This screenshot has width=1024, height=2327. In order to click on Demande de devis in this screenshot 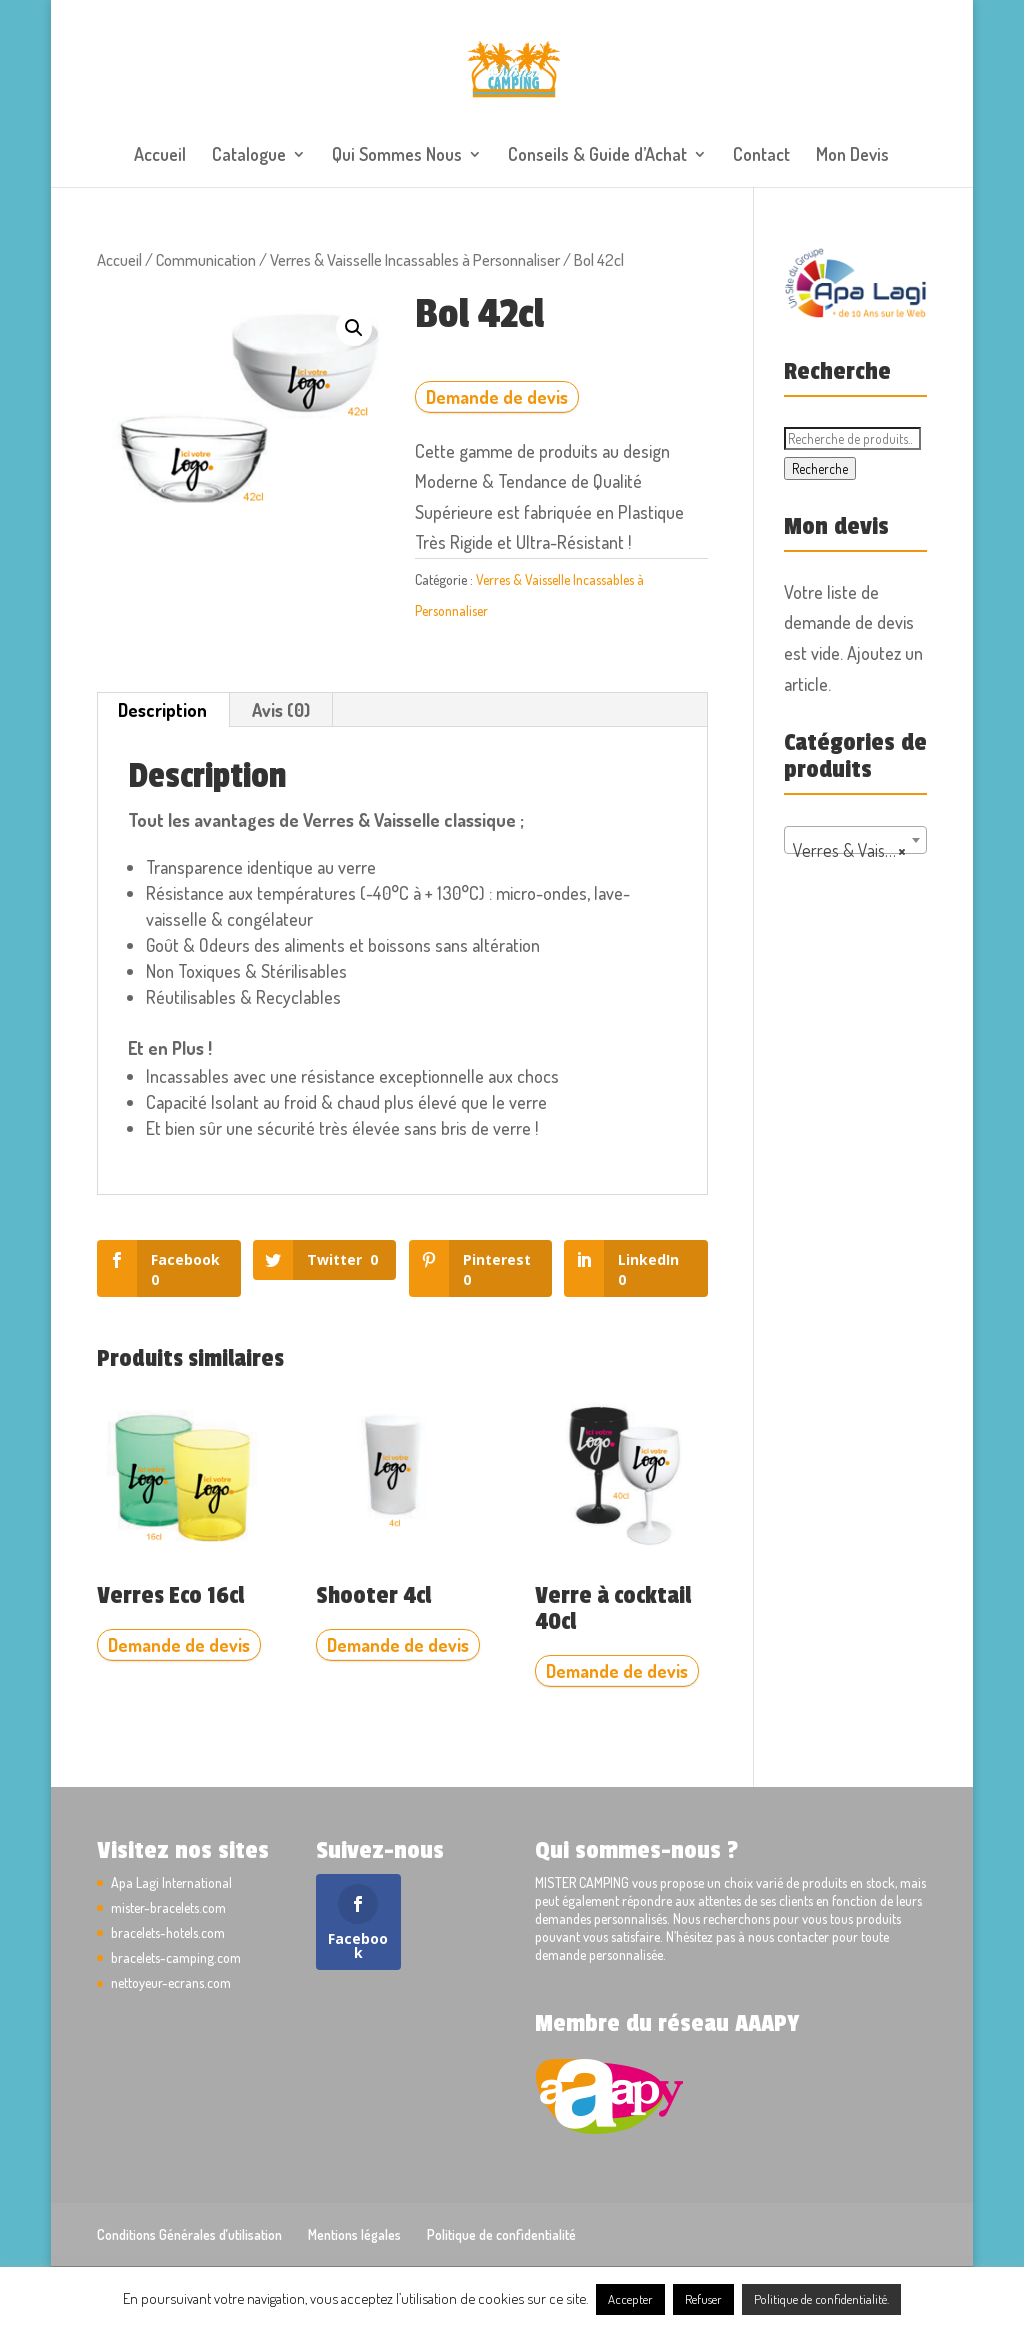, I will do `click(497, 397)`.